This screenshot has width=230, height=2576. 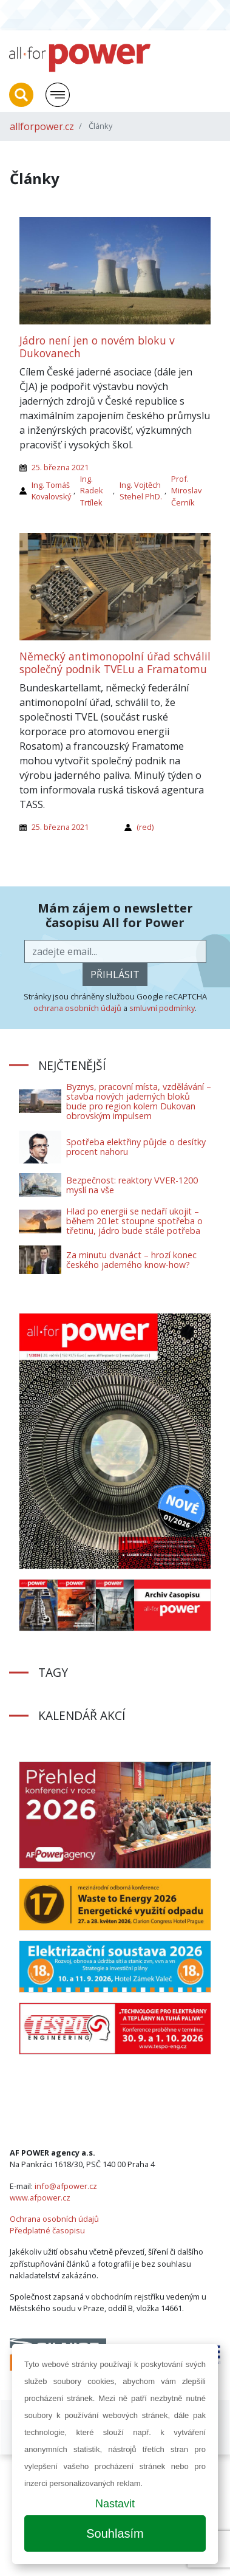 What do you see at coordinates (186, 490) in the screenshot?
I see `Prof. Miroslav Černík` at bounding box center [186, 490].